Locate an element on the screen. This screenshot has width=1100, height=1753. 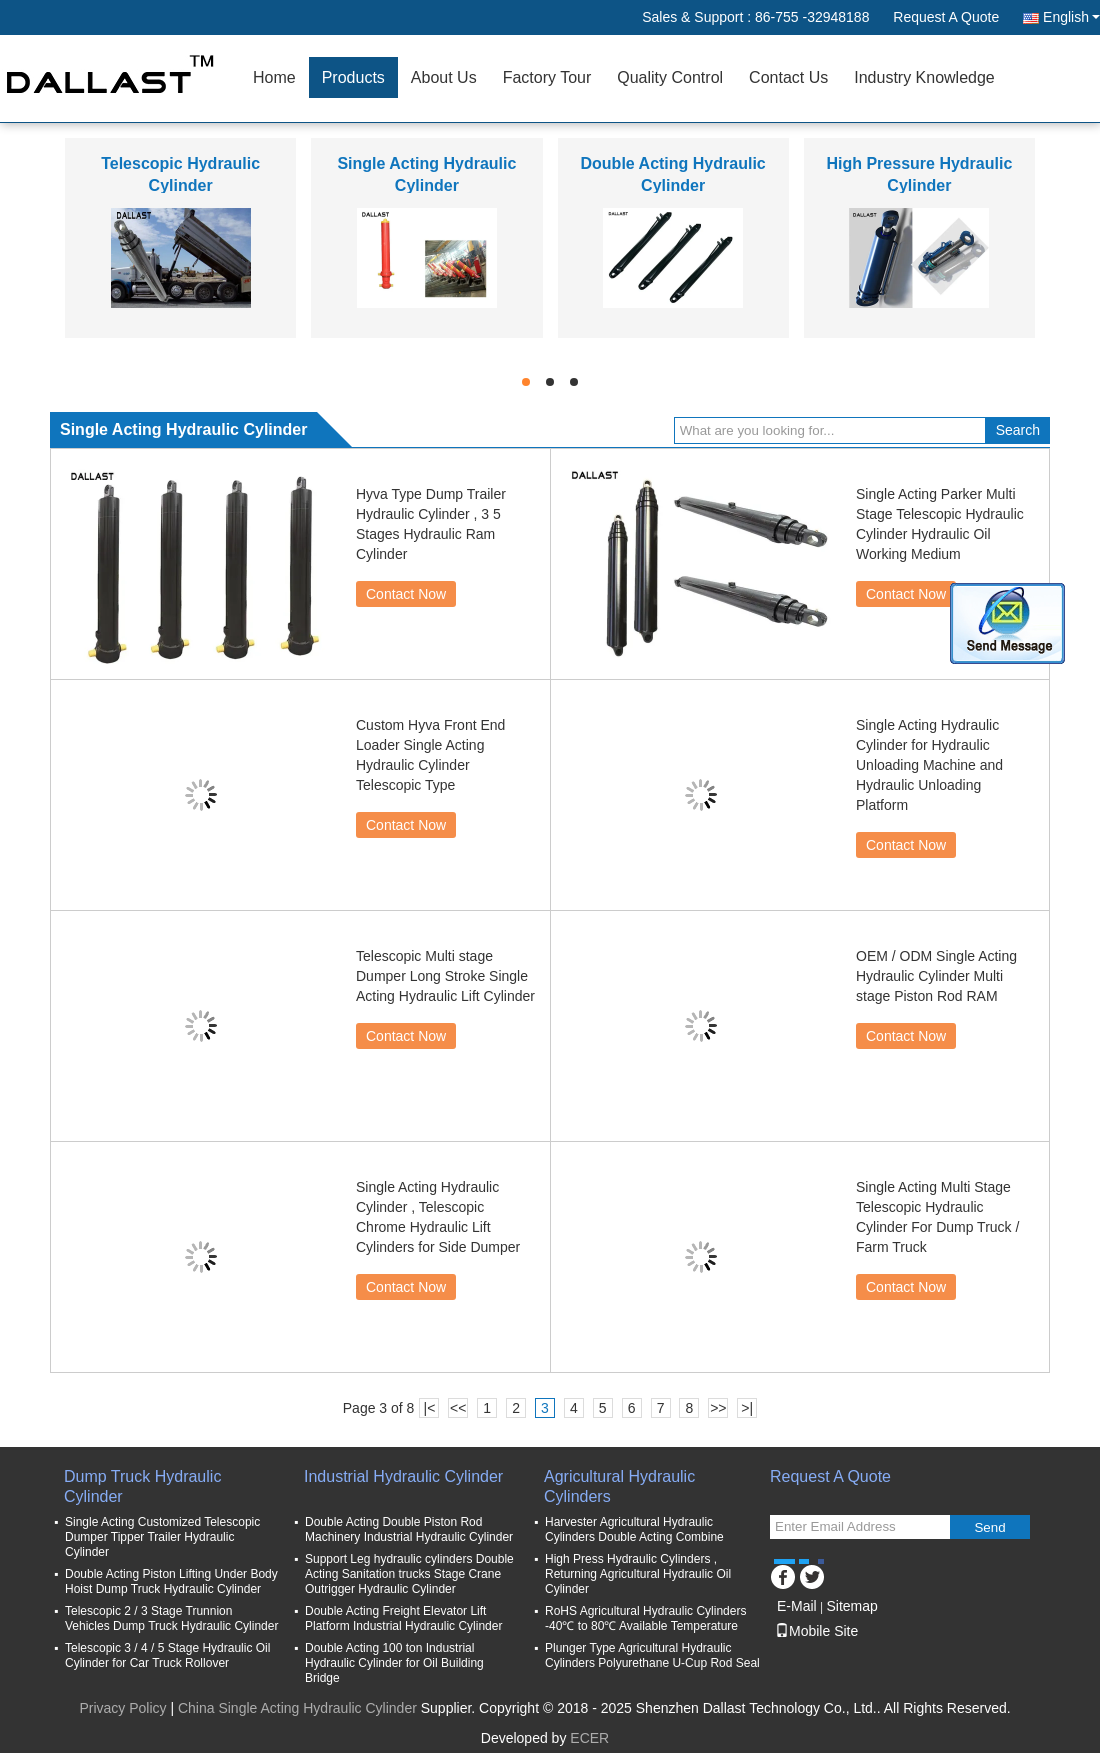
Telescopic 2 / 3 Stage Trunnion Vehicles Dump Truck Hydraulic Cylinder is located at coordinates (171, 1618).